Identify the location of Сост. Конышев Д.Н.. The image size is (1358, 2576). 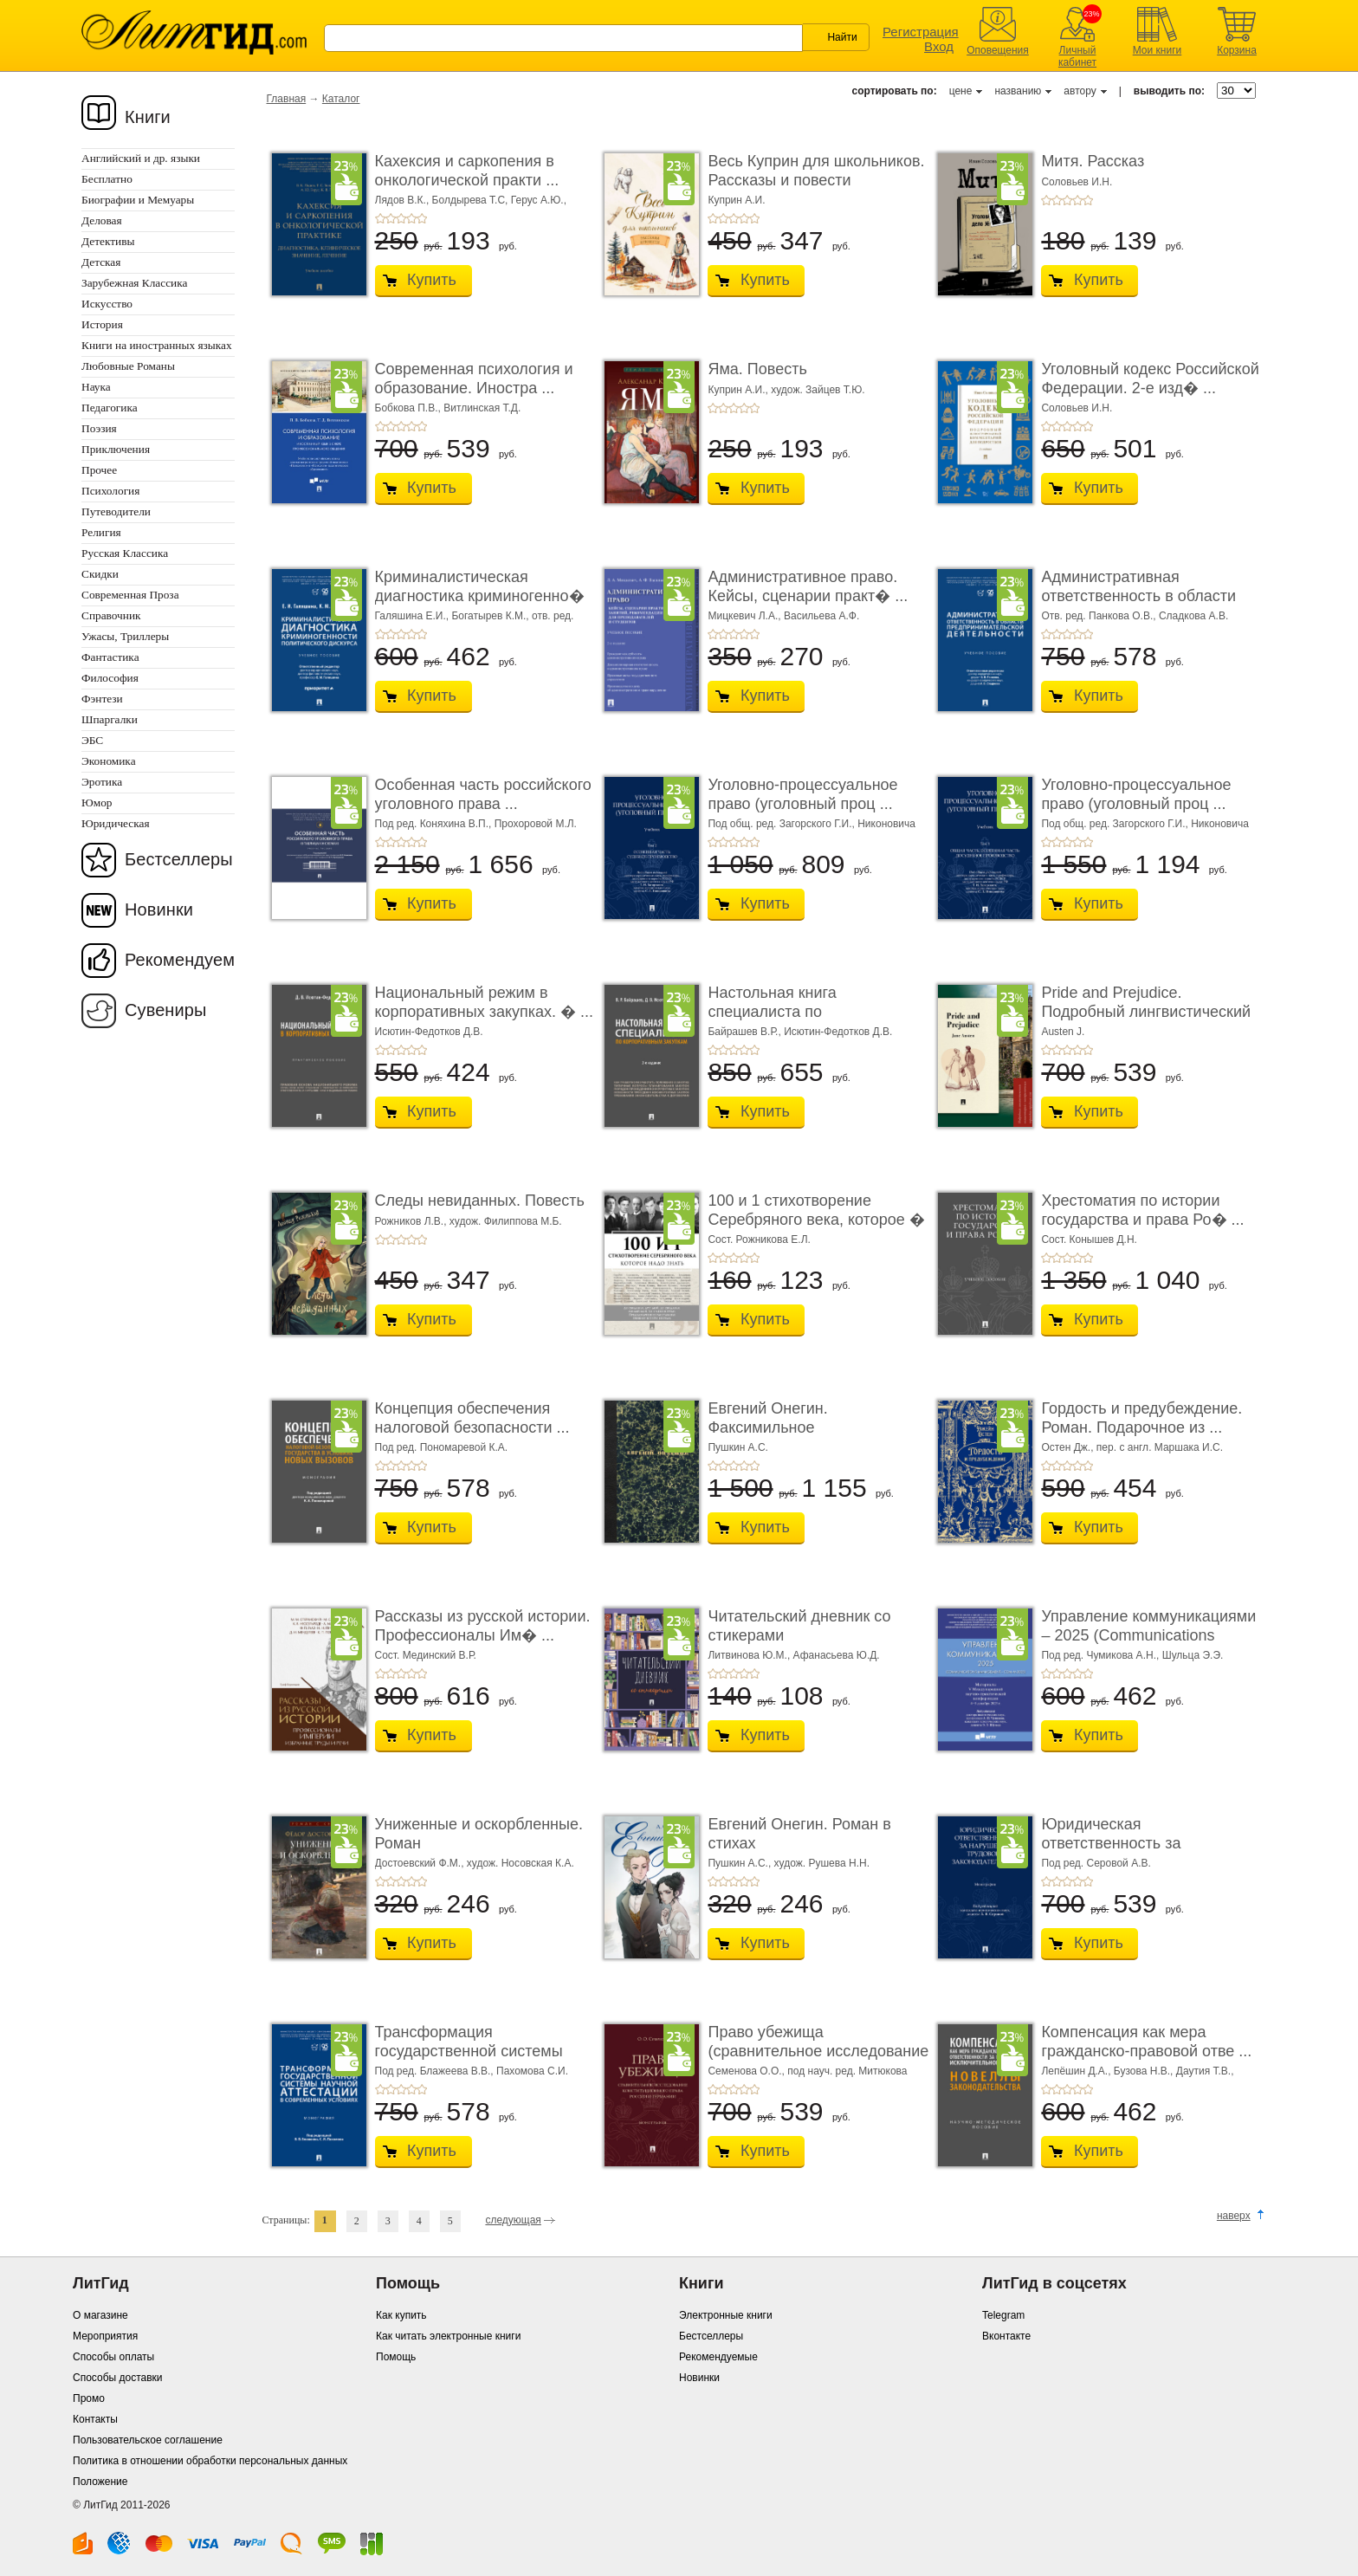
(1089, 1239).